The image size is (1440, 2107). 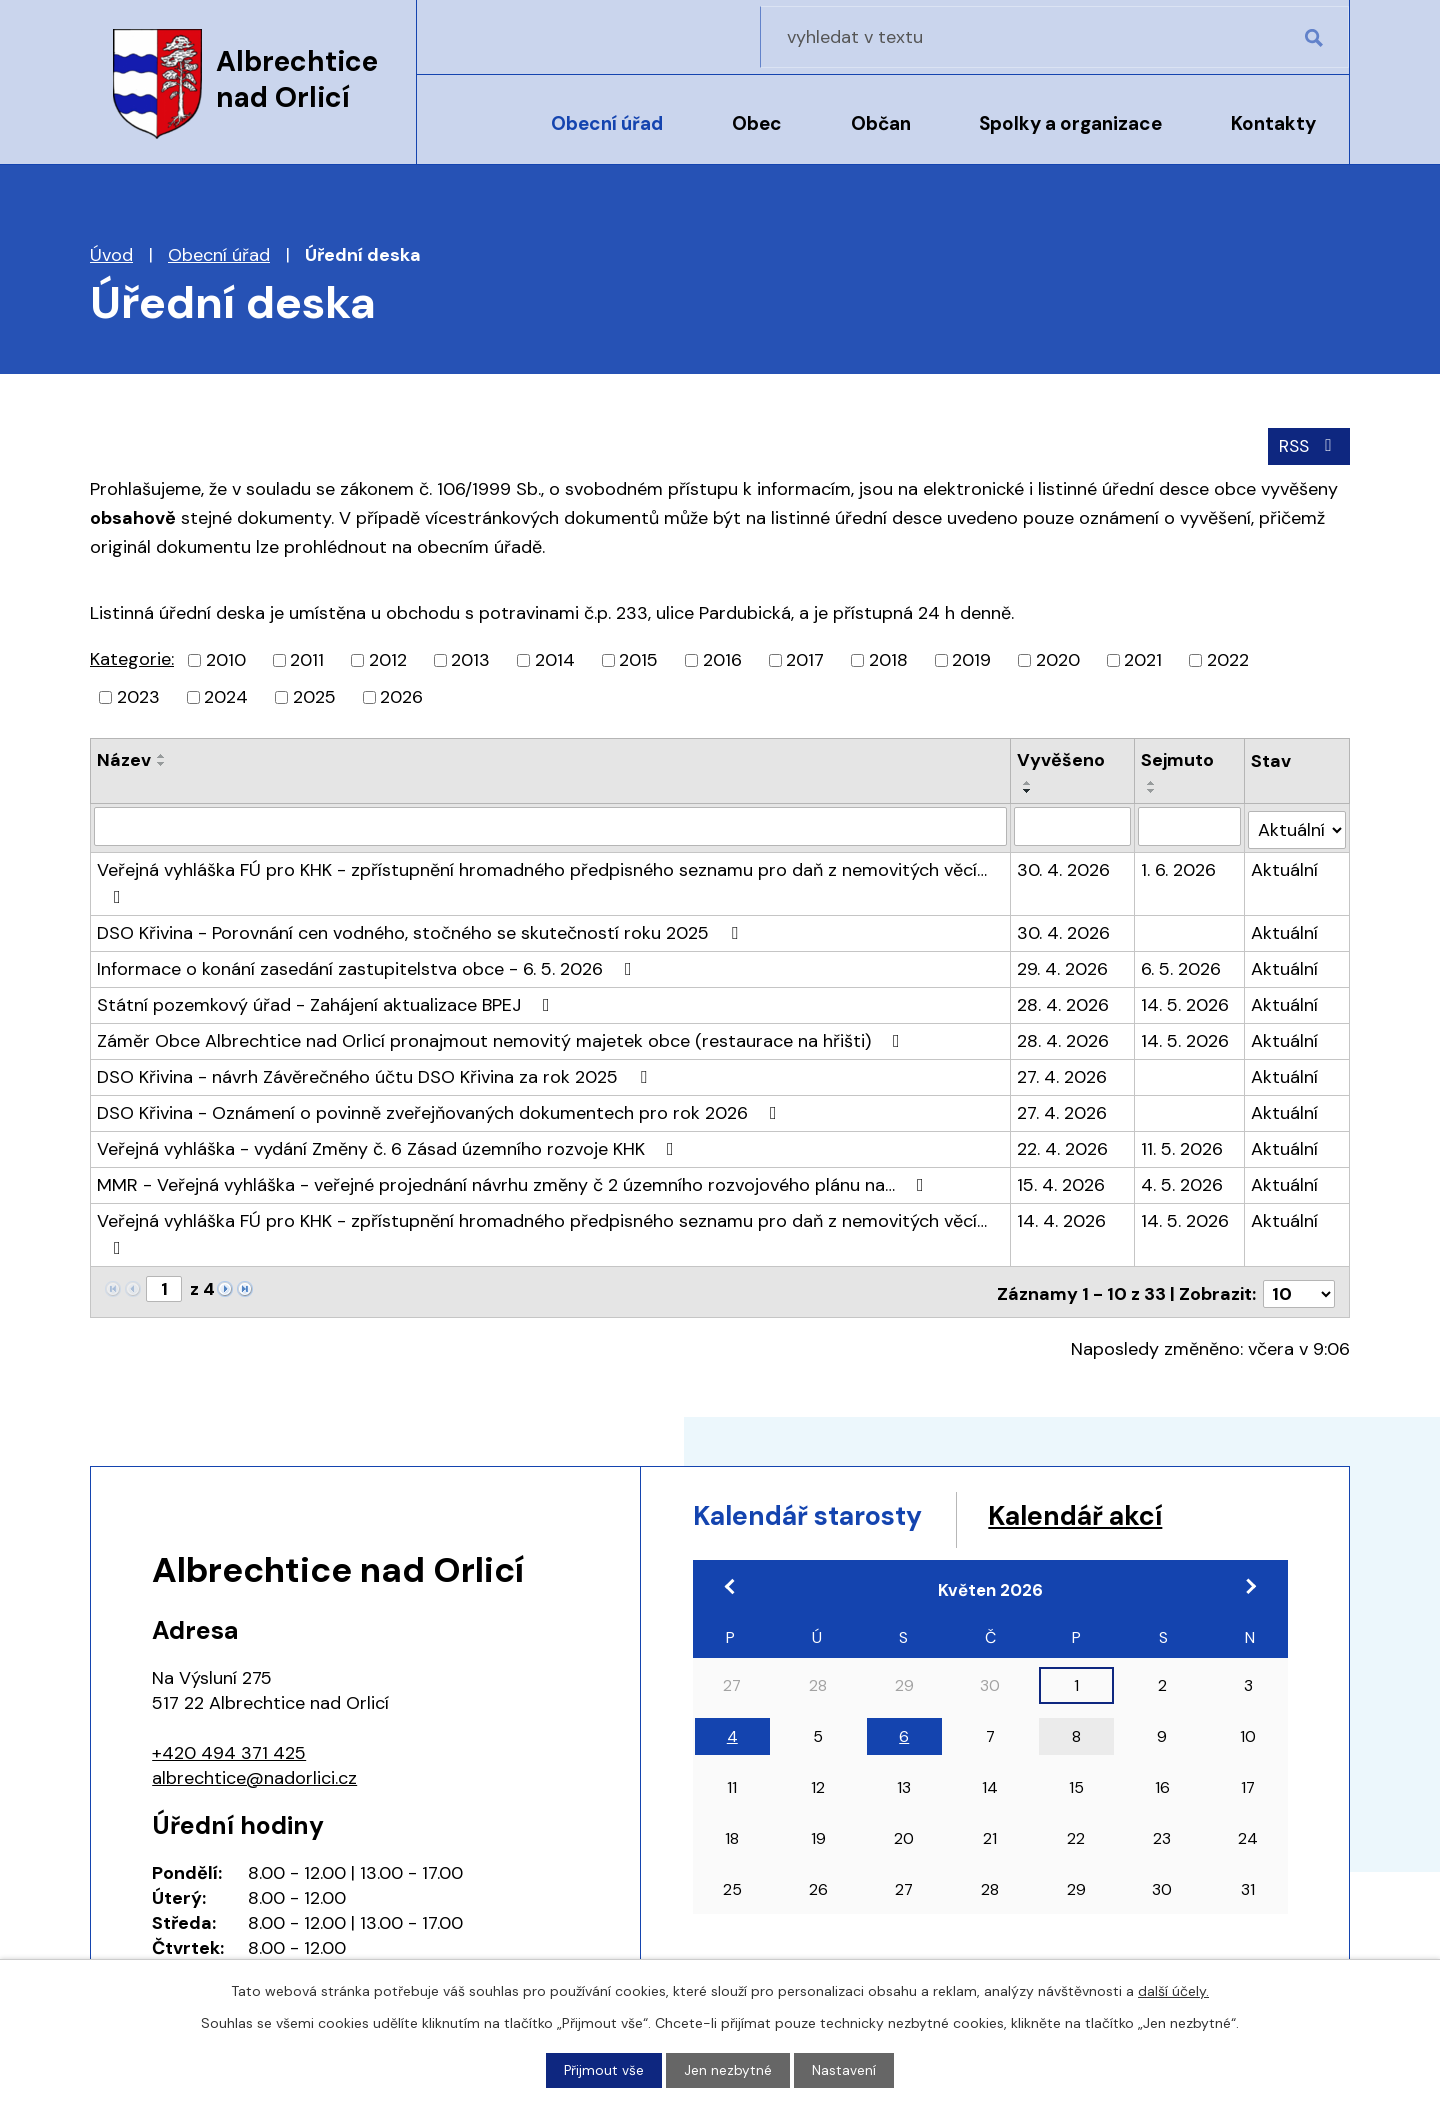 I want to click on 29. 4. 2026, so click(x=1063, y=964).